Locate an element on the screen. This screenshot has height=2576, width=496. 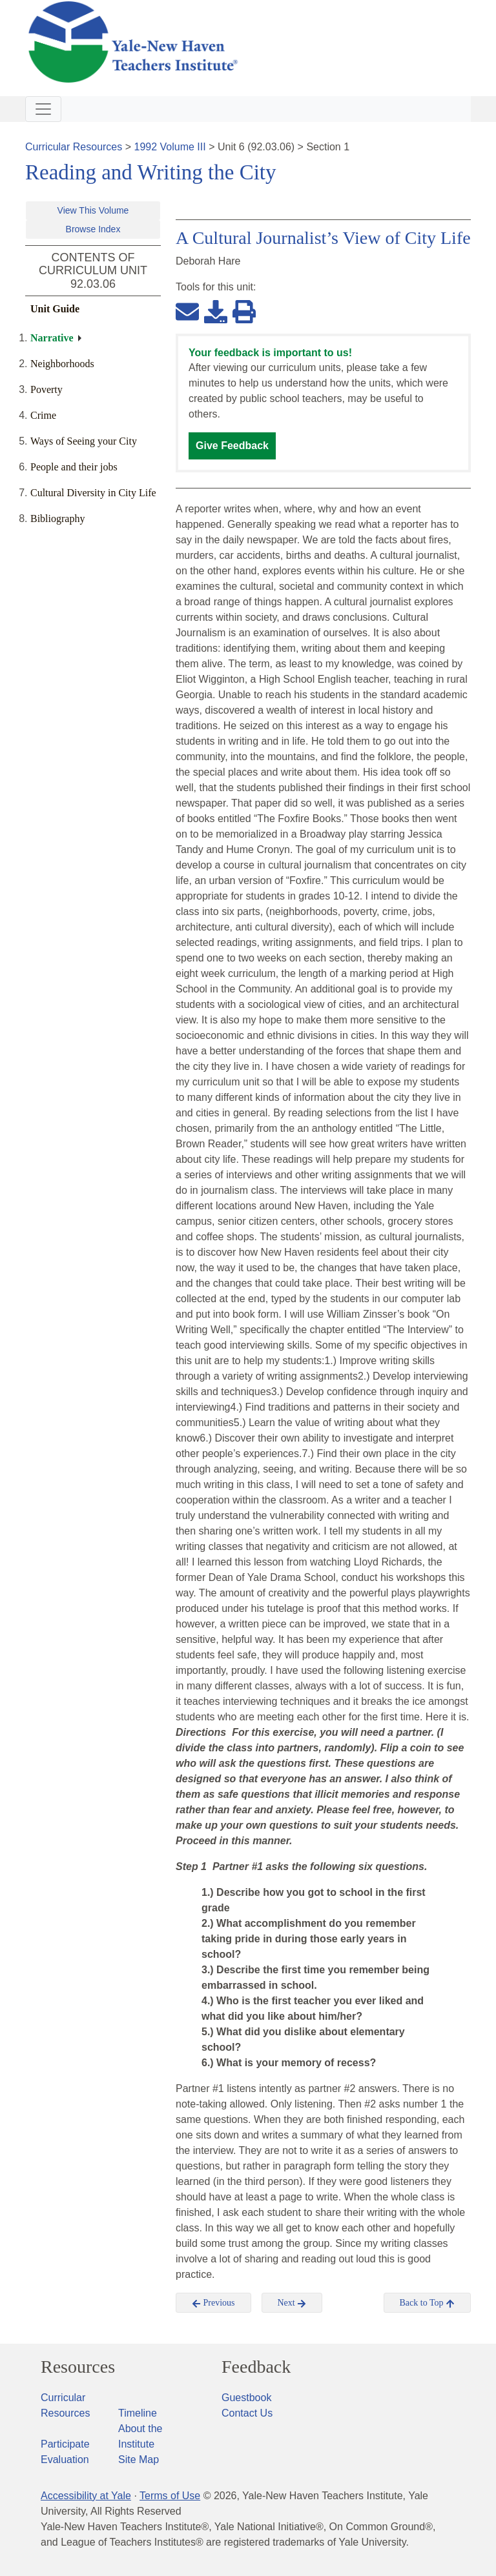
Unit Guide is located at coordinates (54, 308).